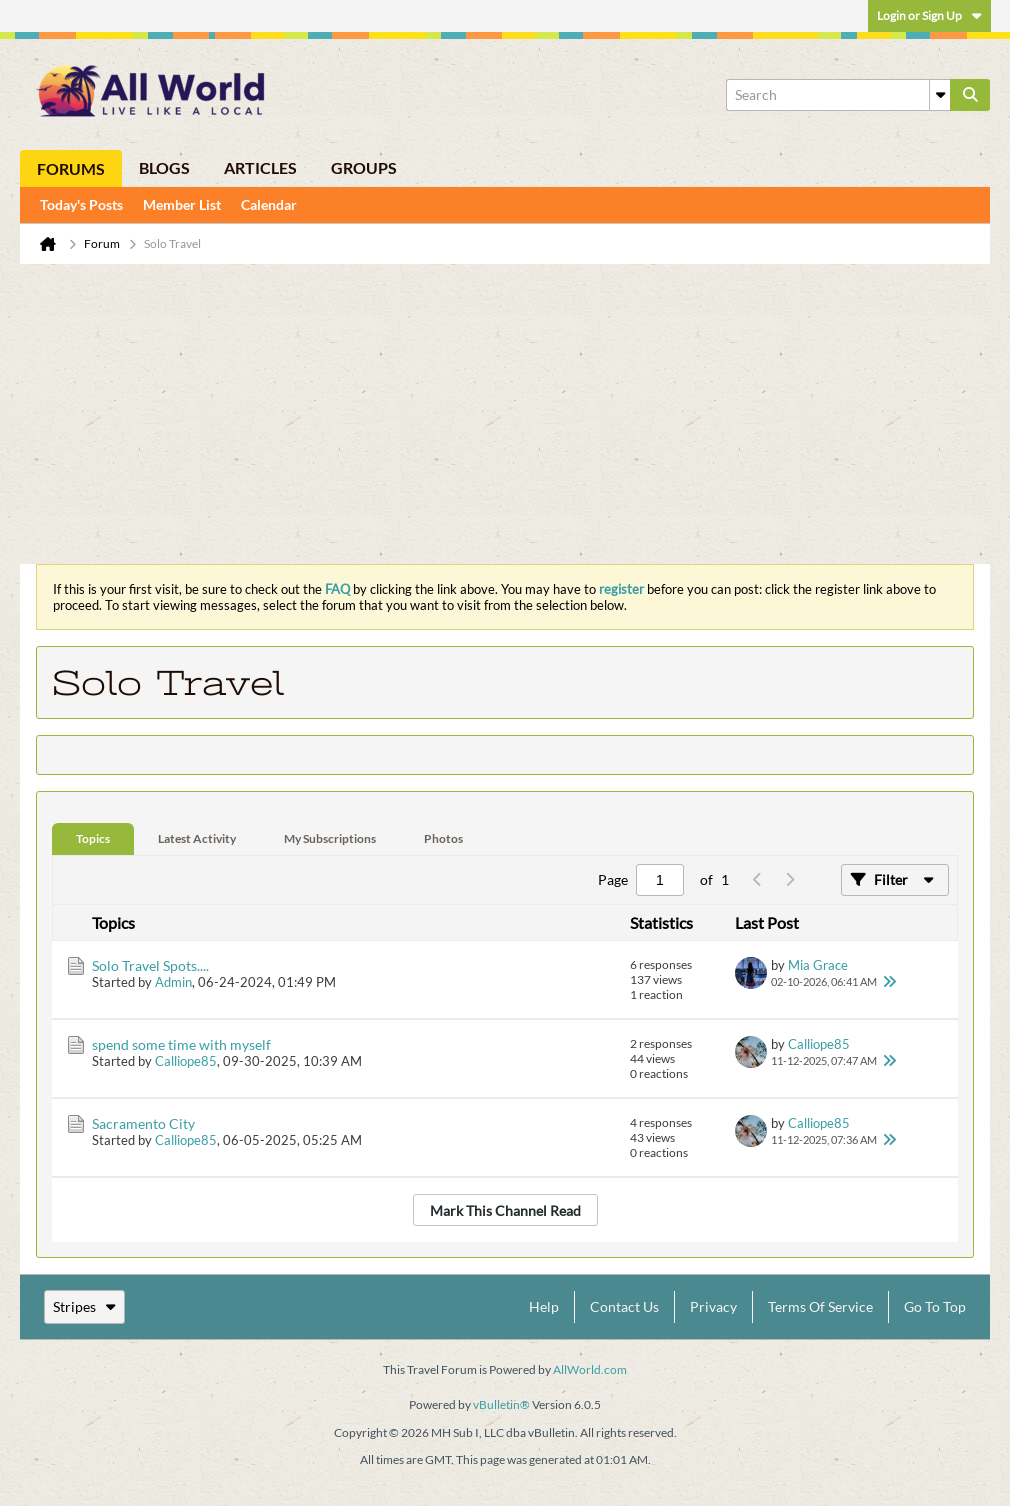 The height and width of the screenshot is (1506, 1010). I want to click on Today's Posts, so click(81, 204).